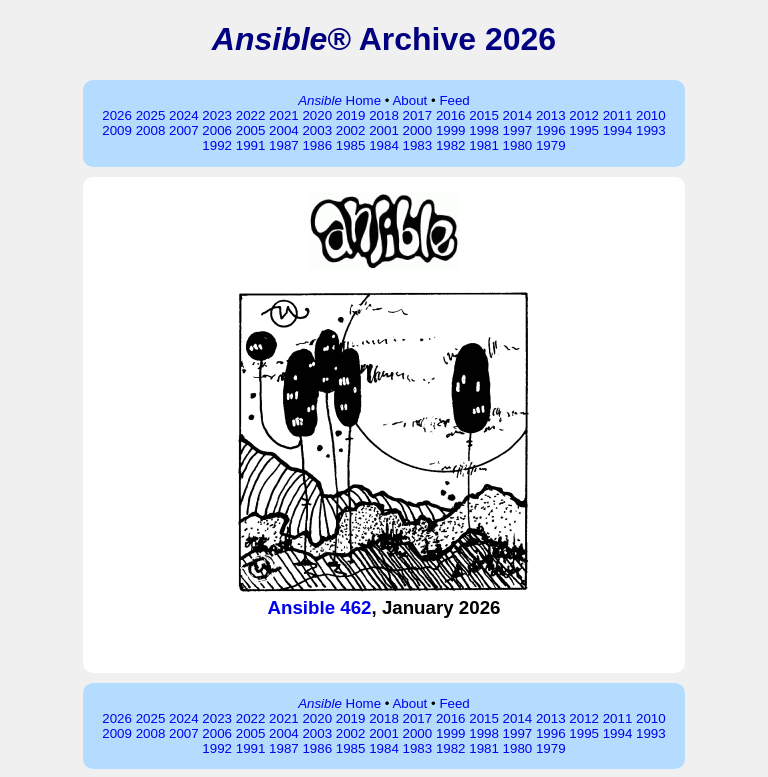 This screenshot has width=768, height=777. I want to click on 2023, so click(217, 115).